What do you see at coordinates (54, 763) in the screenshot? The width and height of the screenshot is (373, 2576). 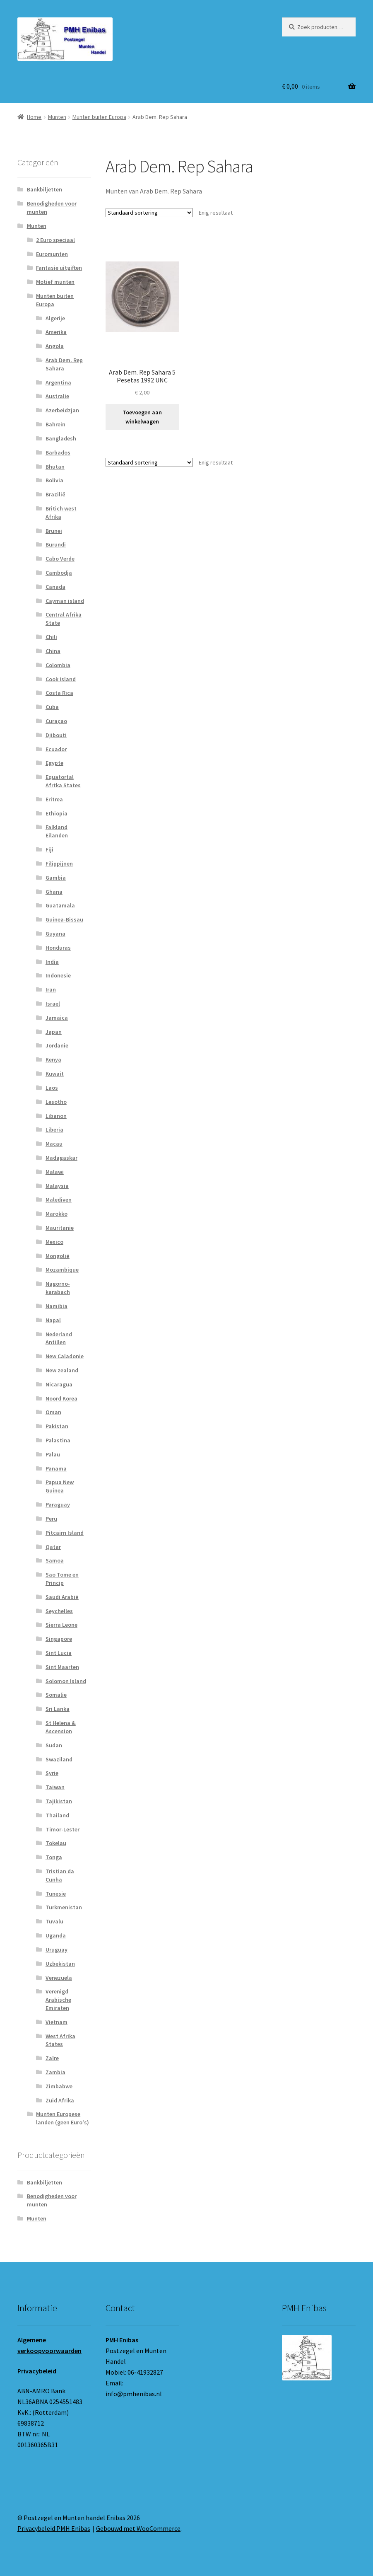 I see `Egypte` at bounding box center [54, 763].